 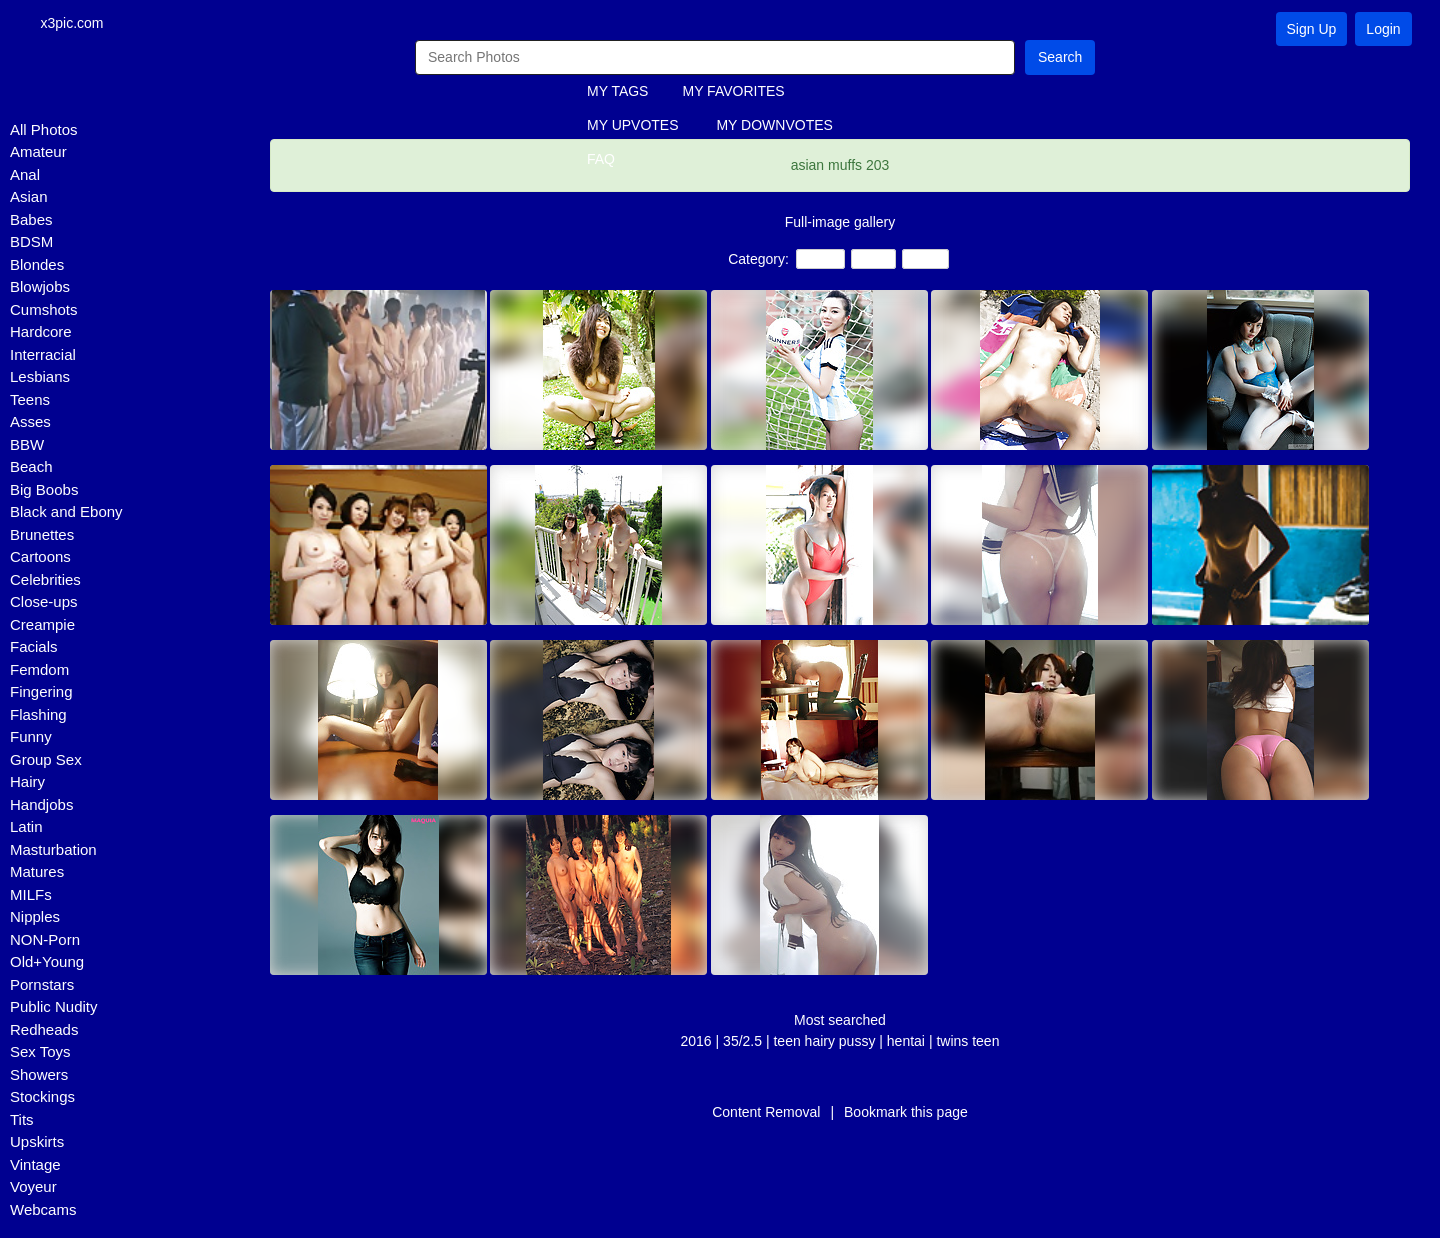 I want to click on All Photos, so click(x=44, y=130).